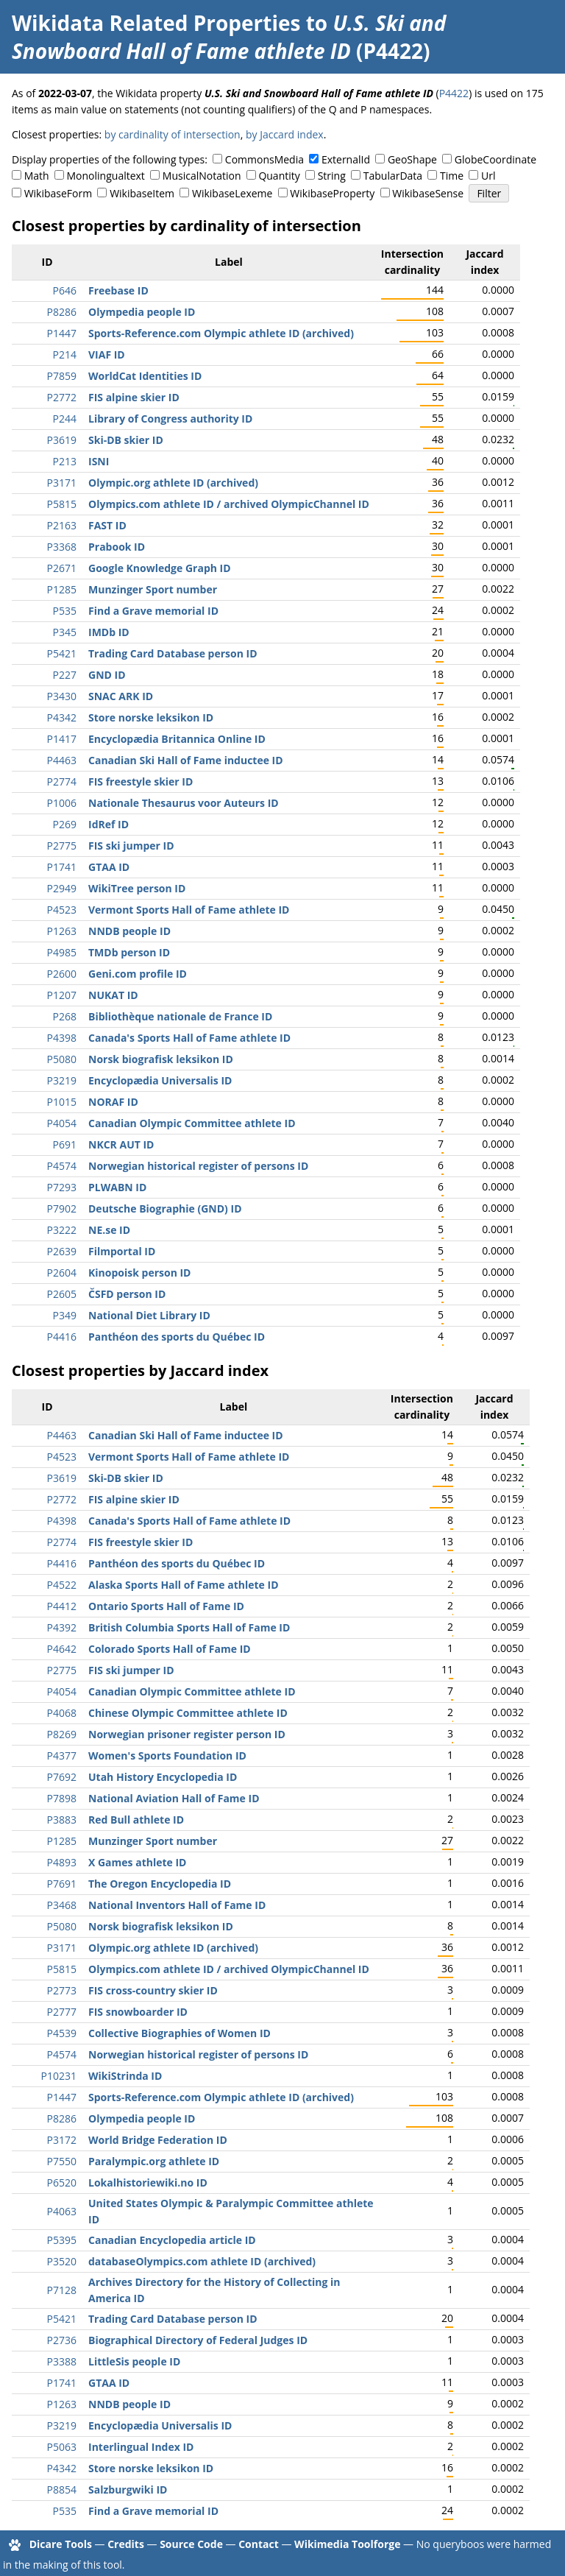 Image resolution: width=565 pixels, height=2576 pixels. I want to click on P10231, so click(59, 2076).